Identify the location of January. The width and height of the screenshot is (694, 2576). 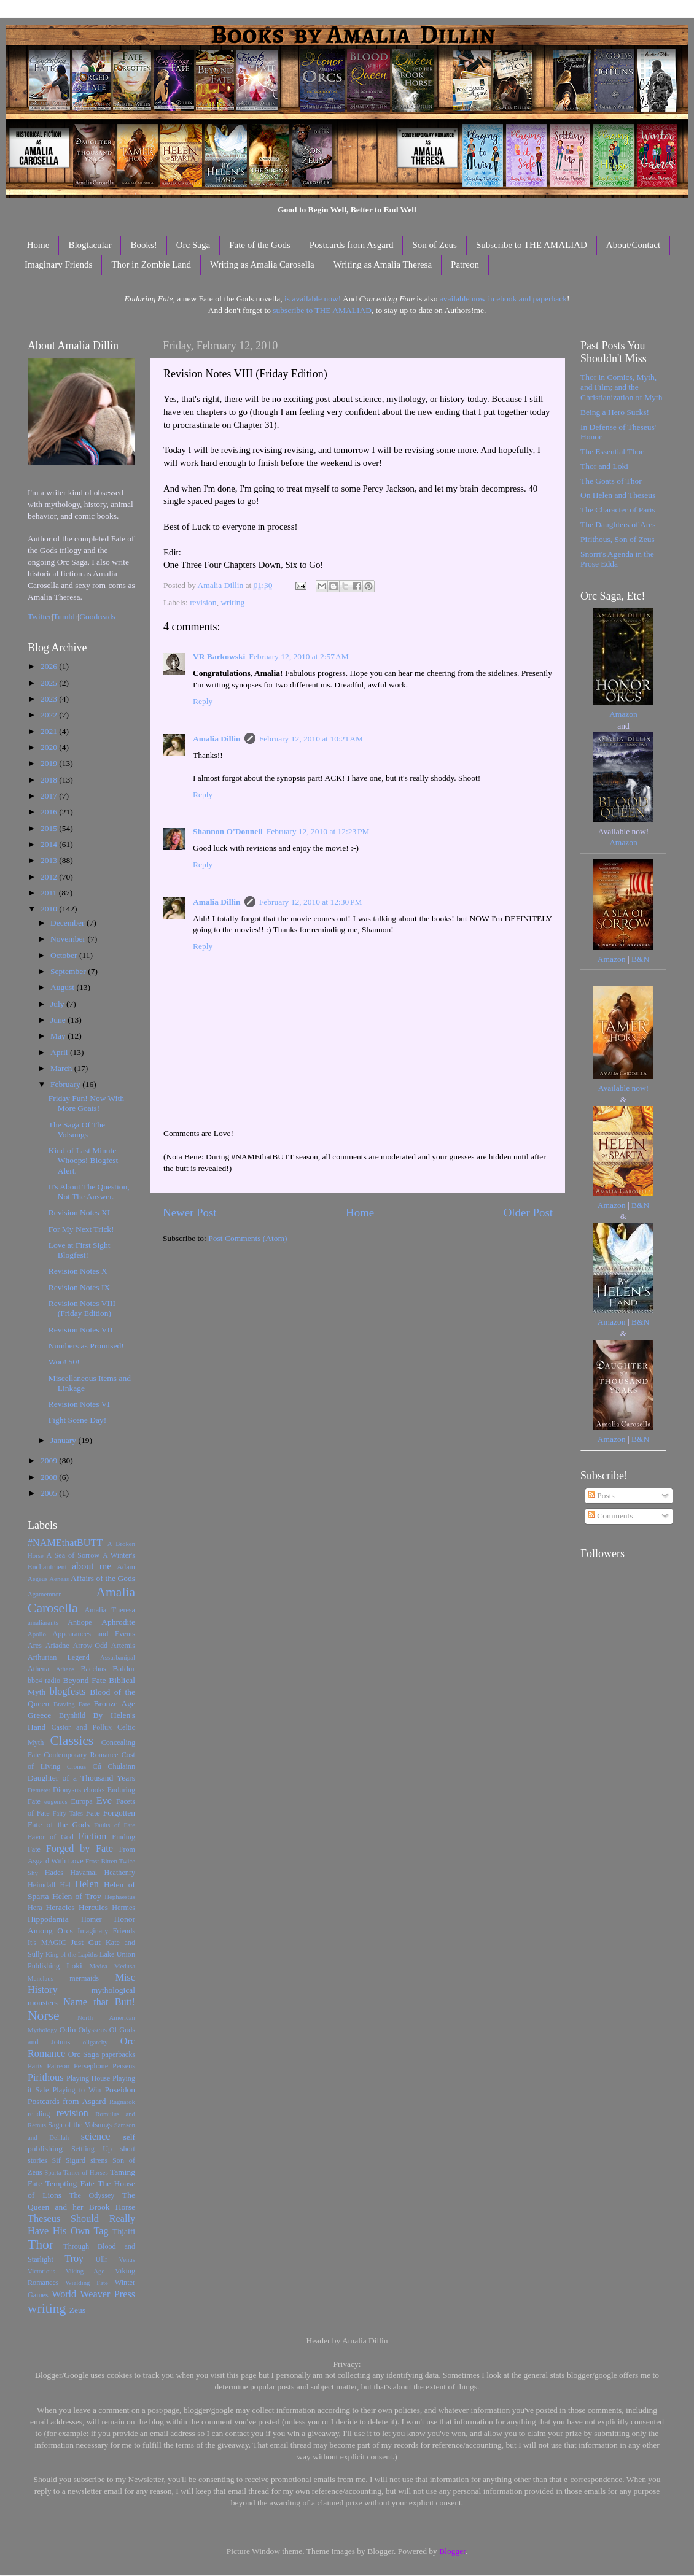
(64, 1440).